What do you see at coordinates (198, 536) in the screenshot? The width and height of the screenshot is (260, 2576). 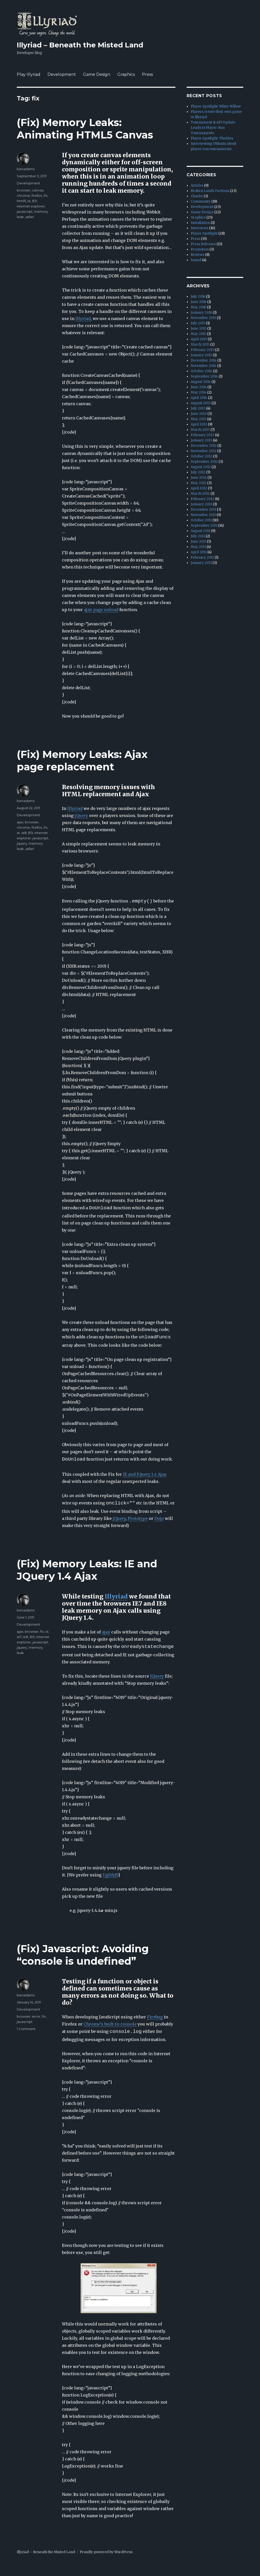 I see `July 2011` at bounding box center [198, 536].